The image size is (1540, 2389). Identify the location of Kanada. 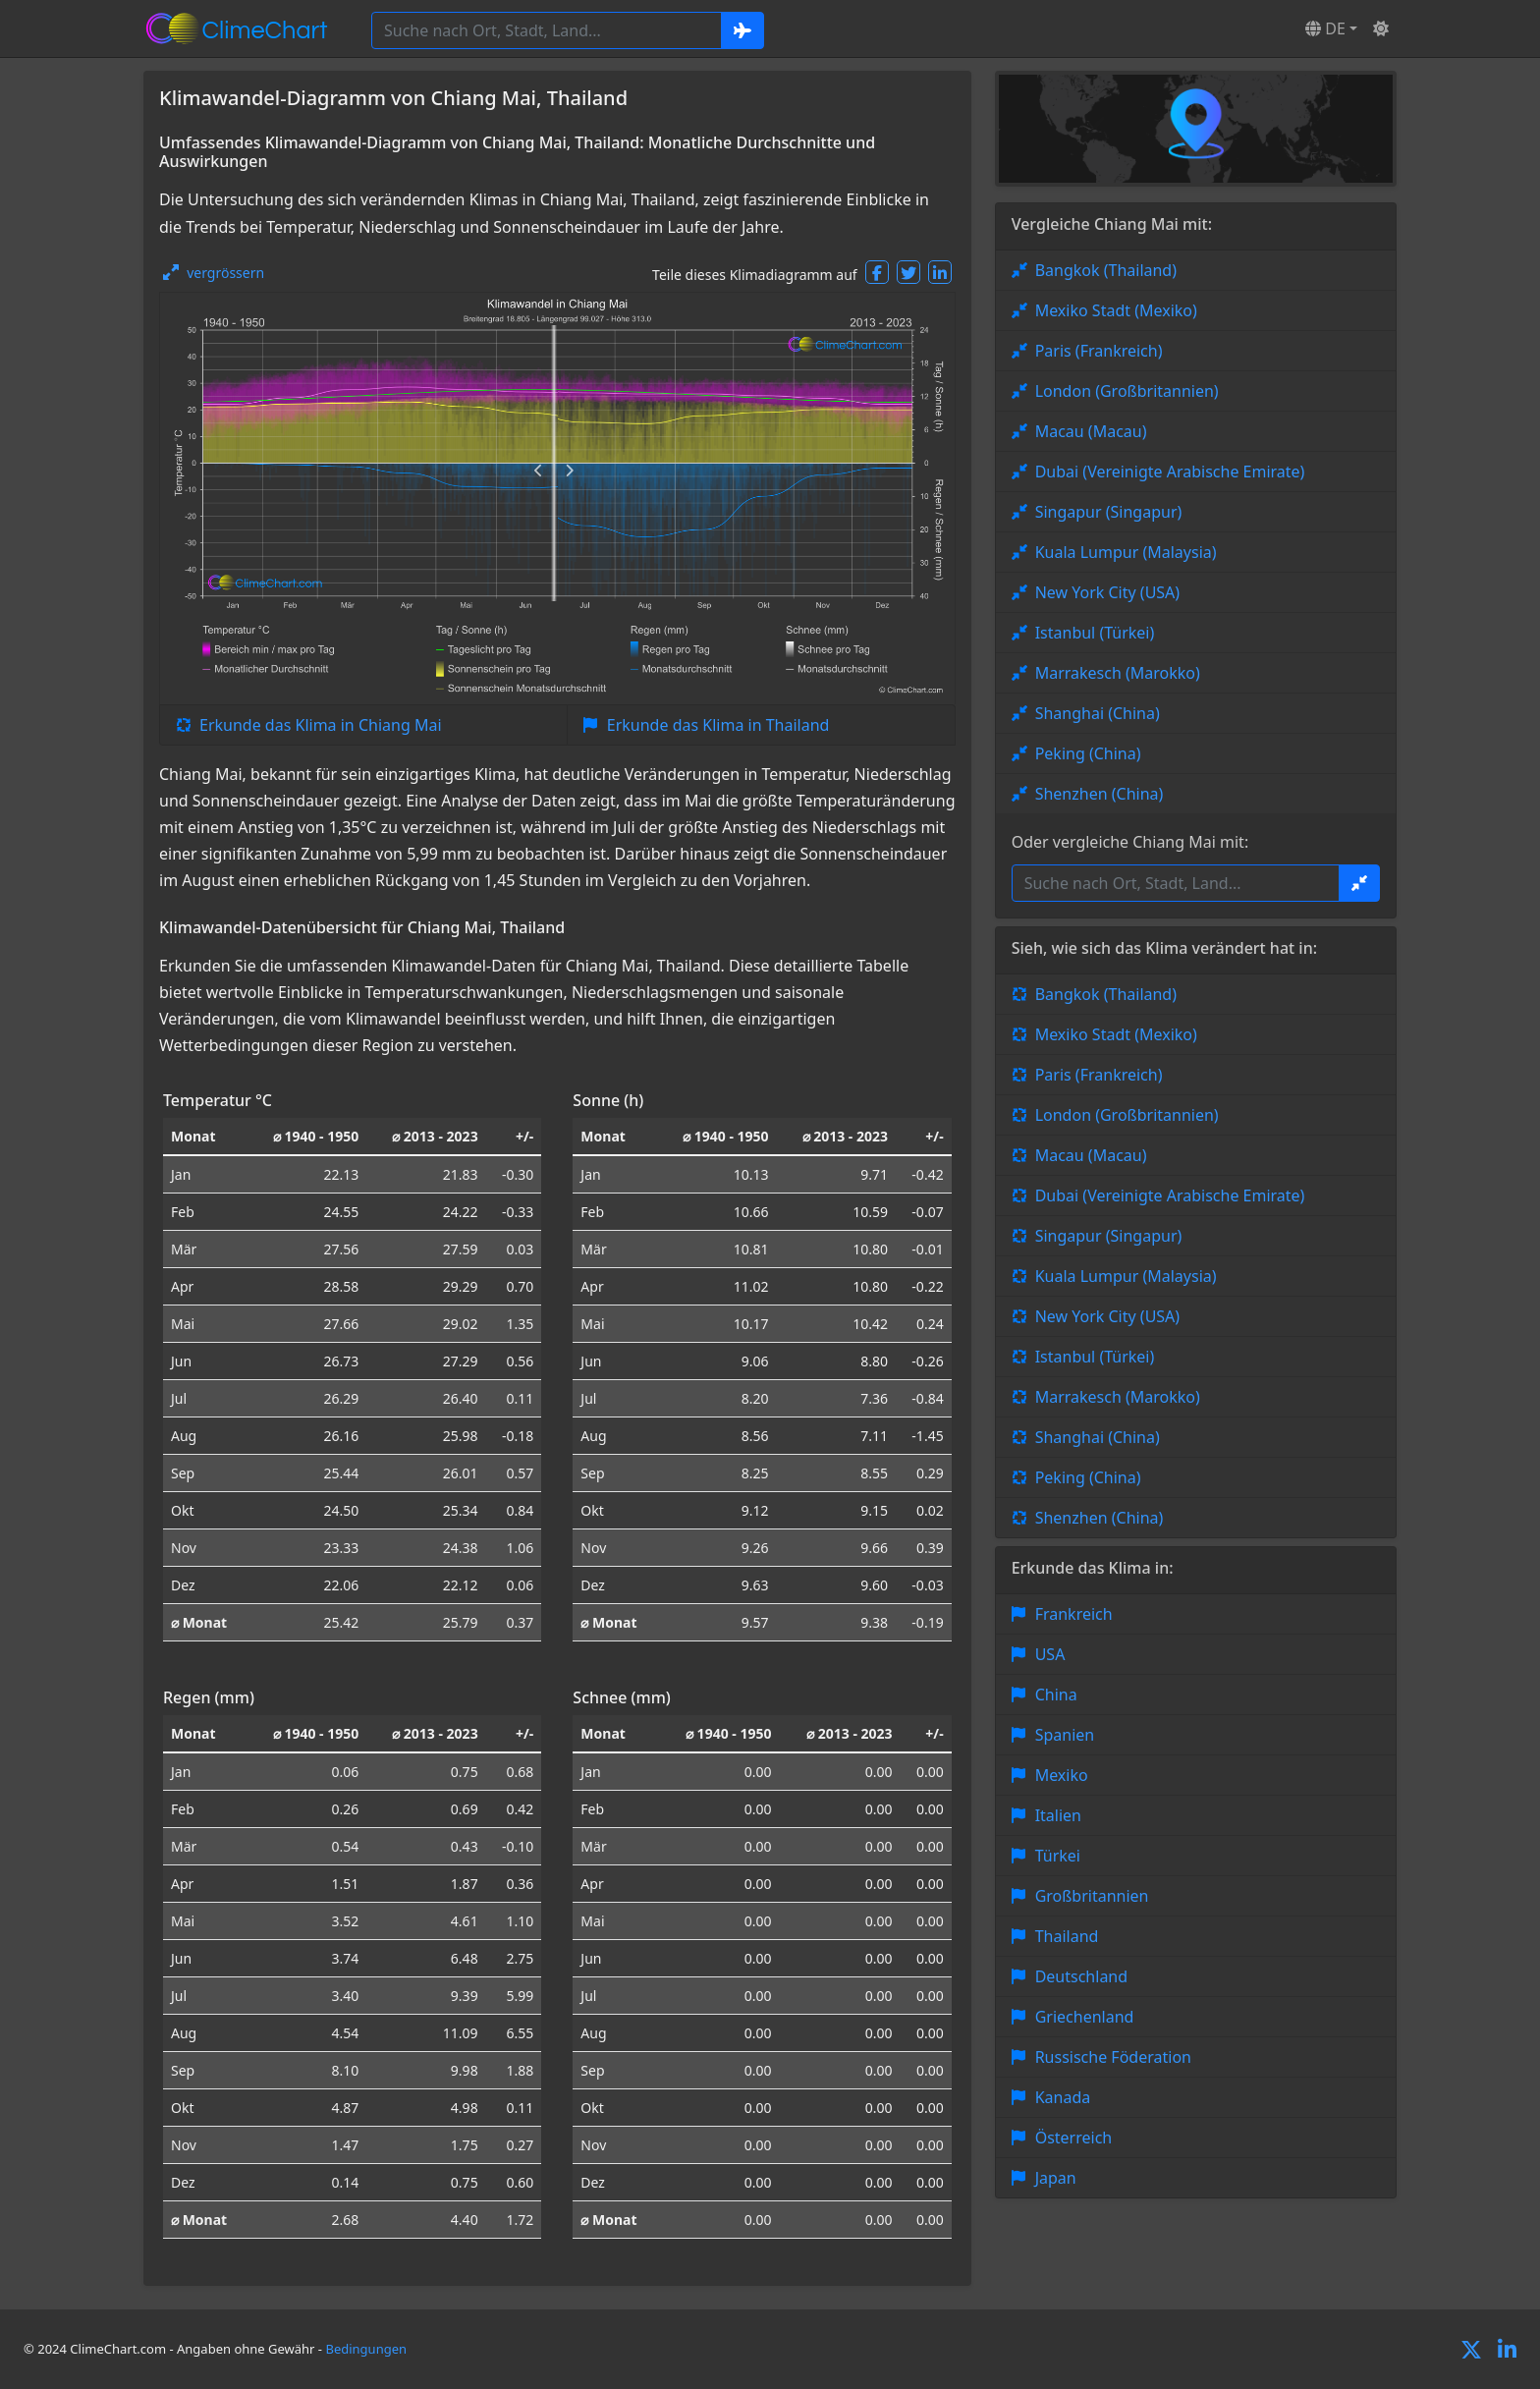
(1063, 2097).